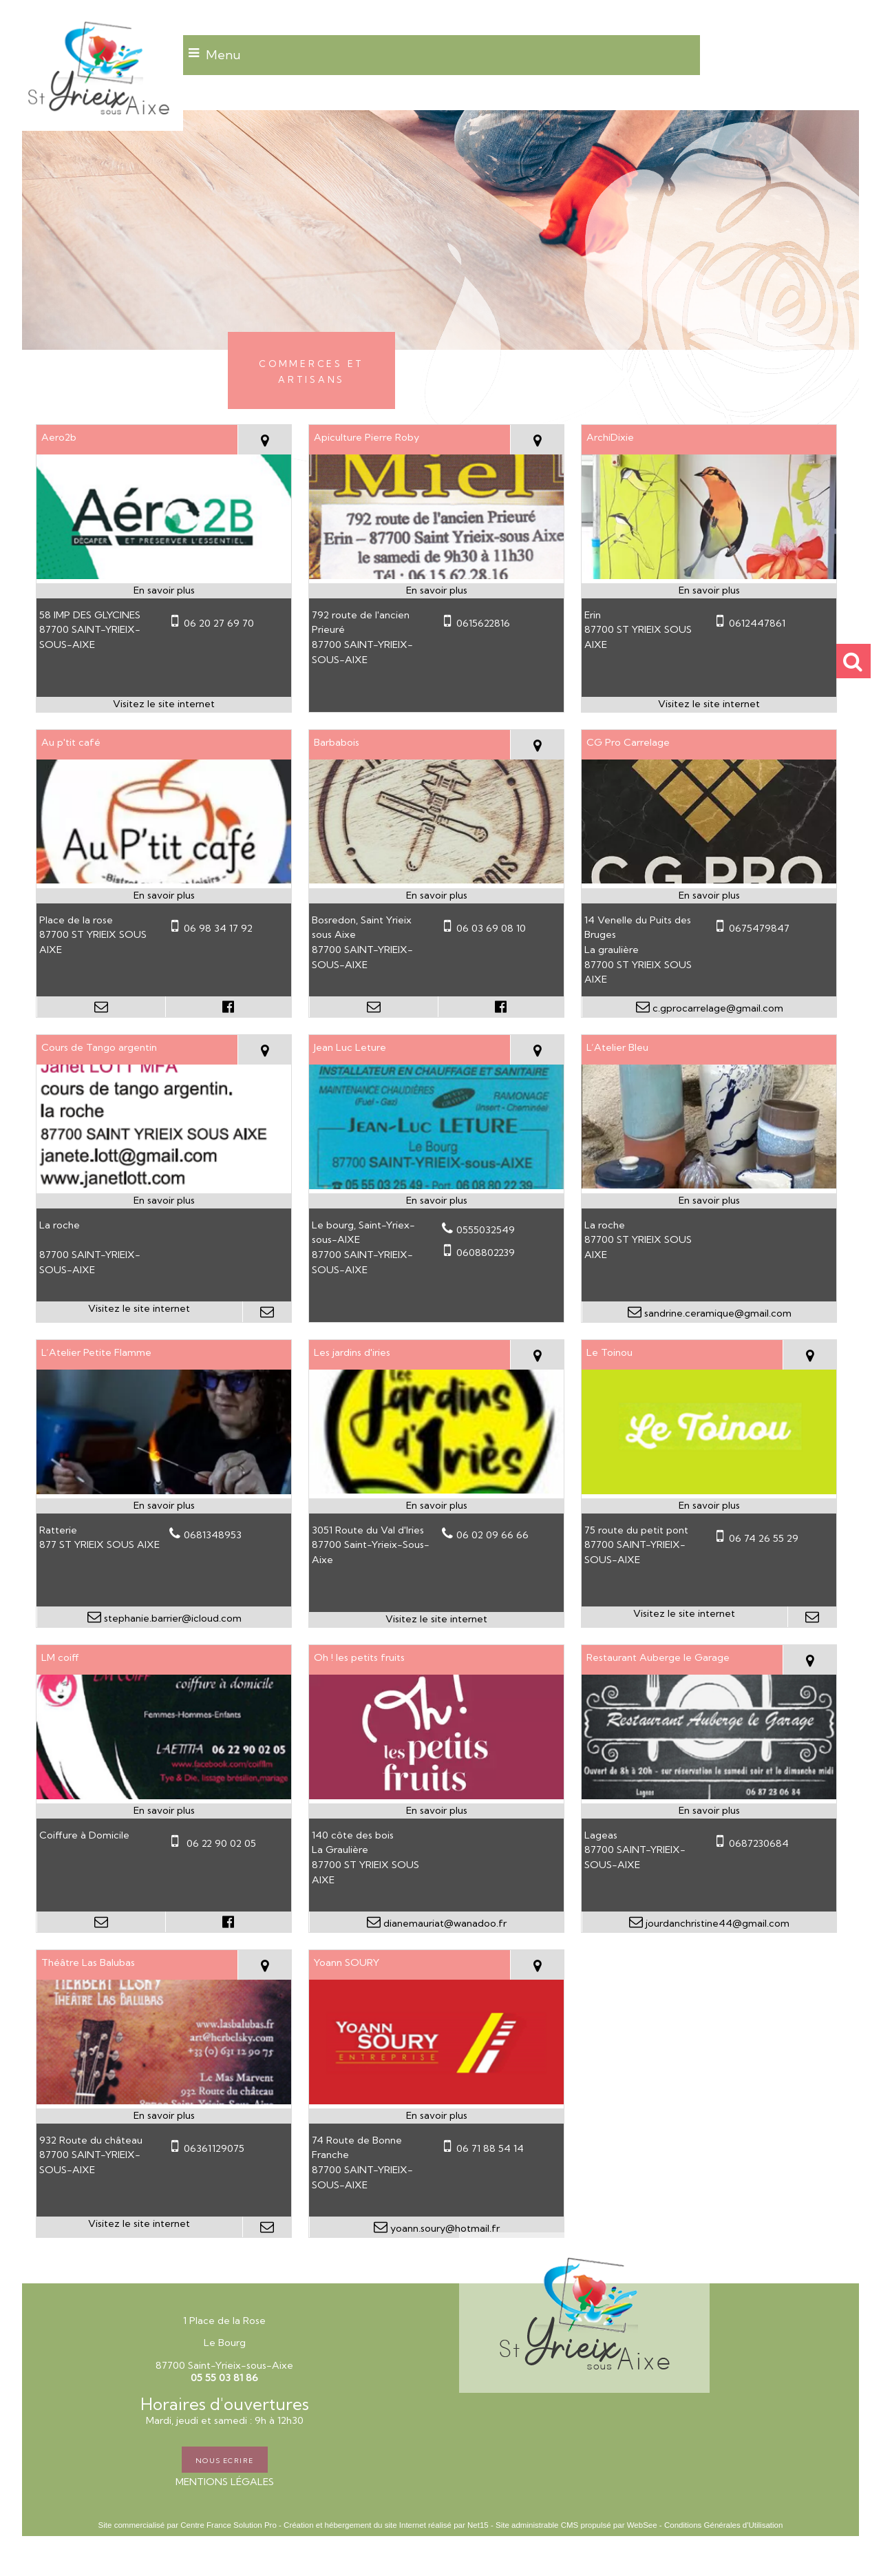 The height and width of the screenshot is (2576, 881). What do you see at coordinates (709, 575) in the screenshot?
I see `[Lien vers site ArchiDixie]` at bounding box center [709, 575].